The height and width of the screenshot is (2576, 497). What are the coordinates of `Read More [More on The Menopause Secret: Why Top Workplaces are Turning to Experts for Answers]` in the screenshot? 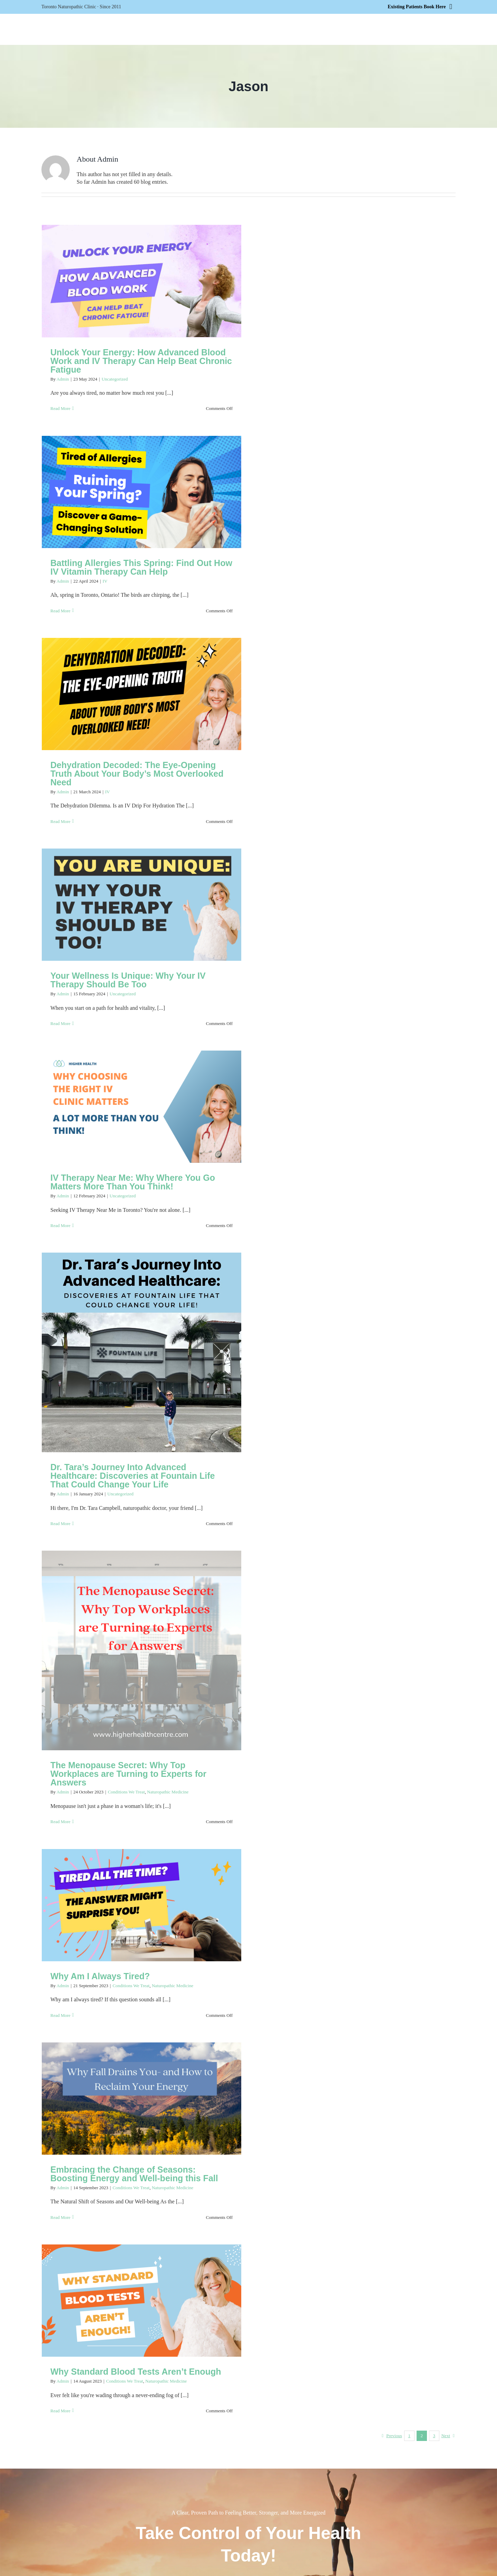 It's located at (60, 1821).